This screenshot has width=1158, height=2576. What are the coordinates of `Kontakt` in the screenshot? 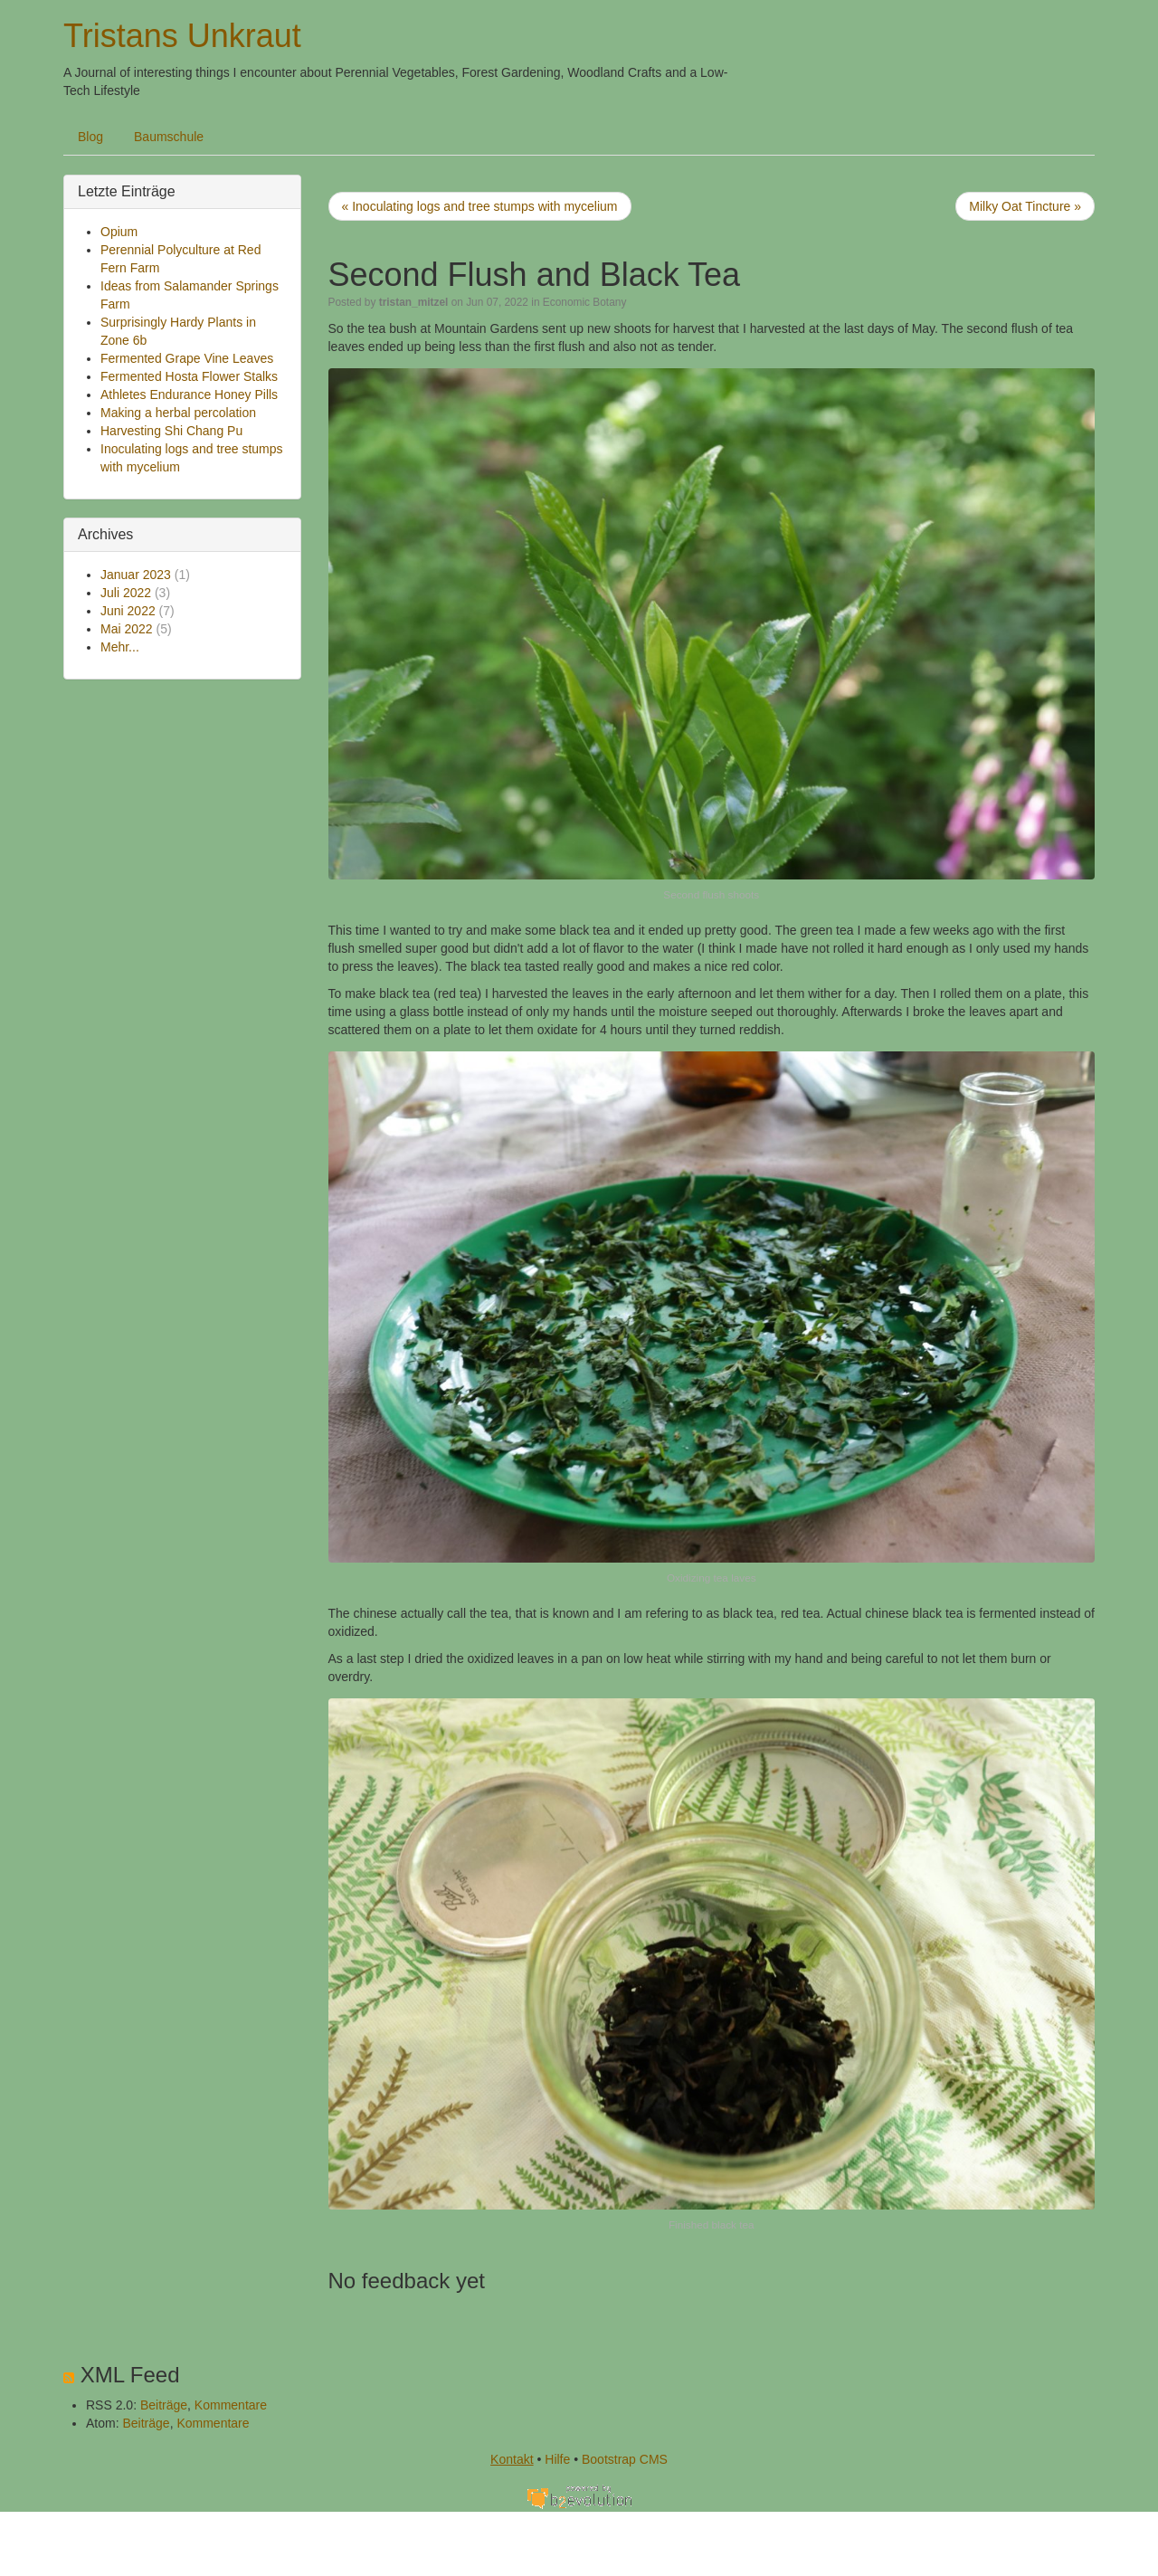 It's located at (511, 2459).